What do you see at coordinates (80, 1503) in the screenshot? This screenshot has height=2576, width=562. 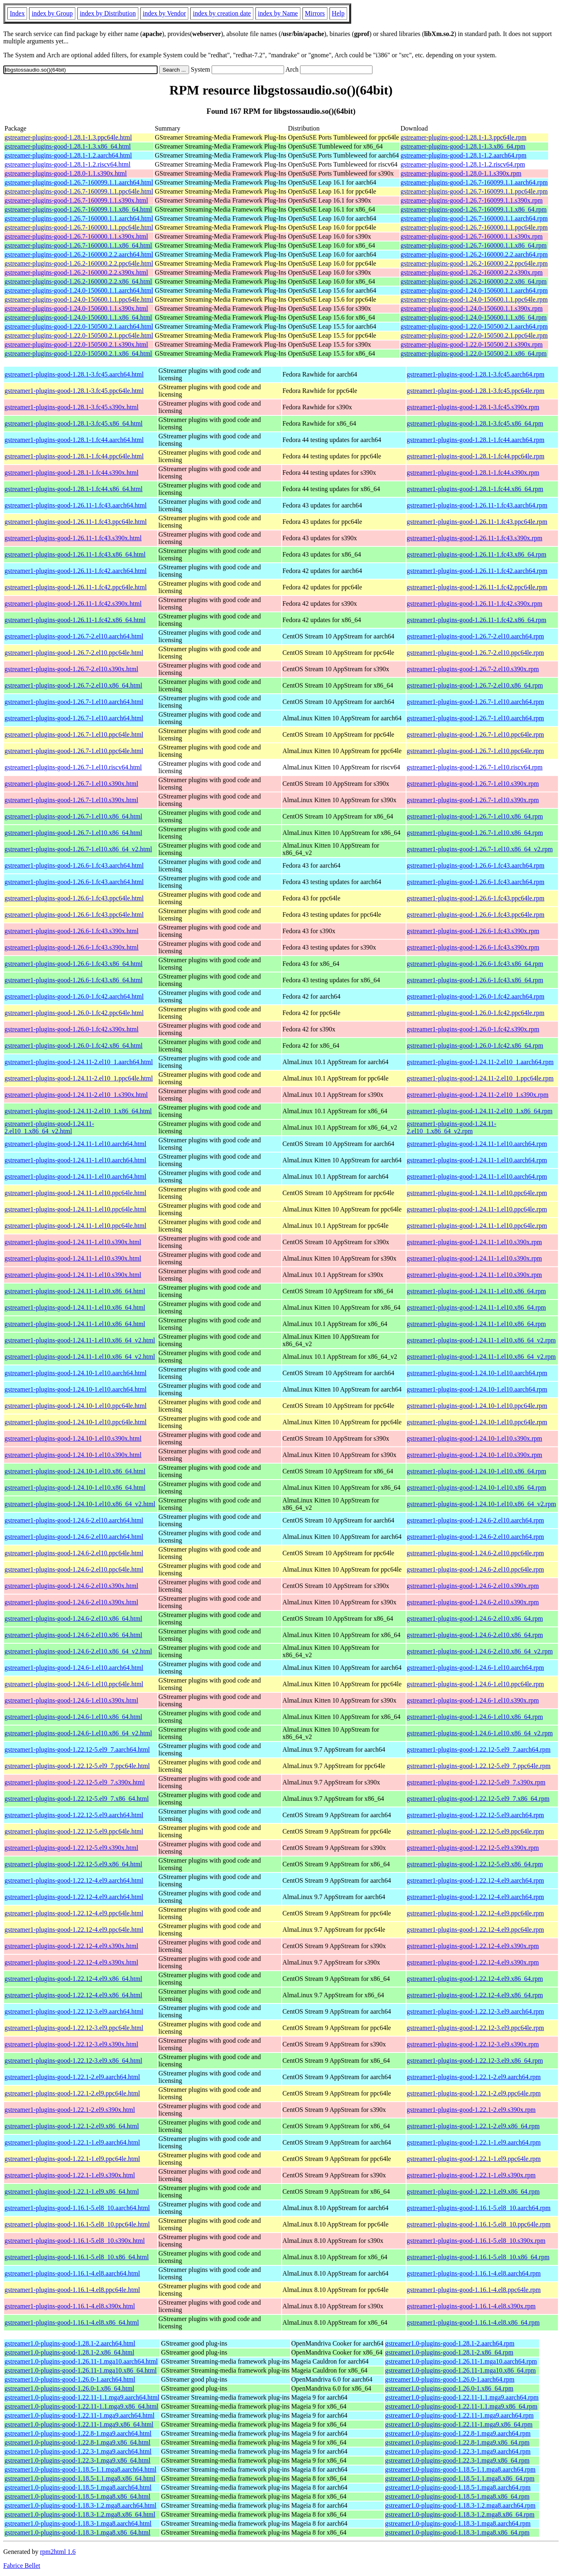 I see `gstreamer1-plugins-good-1.24.10-1.el10.x86_64_v2.html` at bounding box center [80, 1503].